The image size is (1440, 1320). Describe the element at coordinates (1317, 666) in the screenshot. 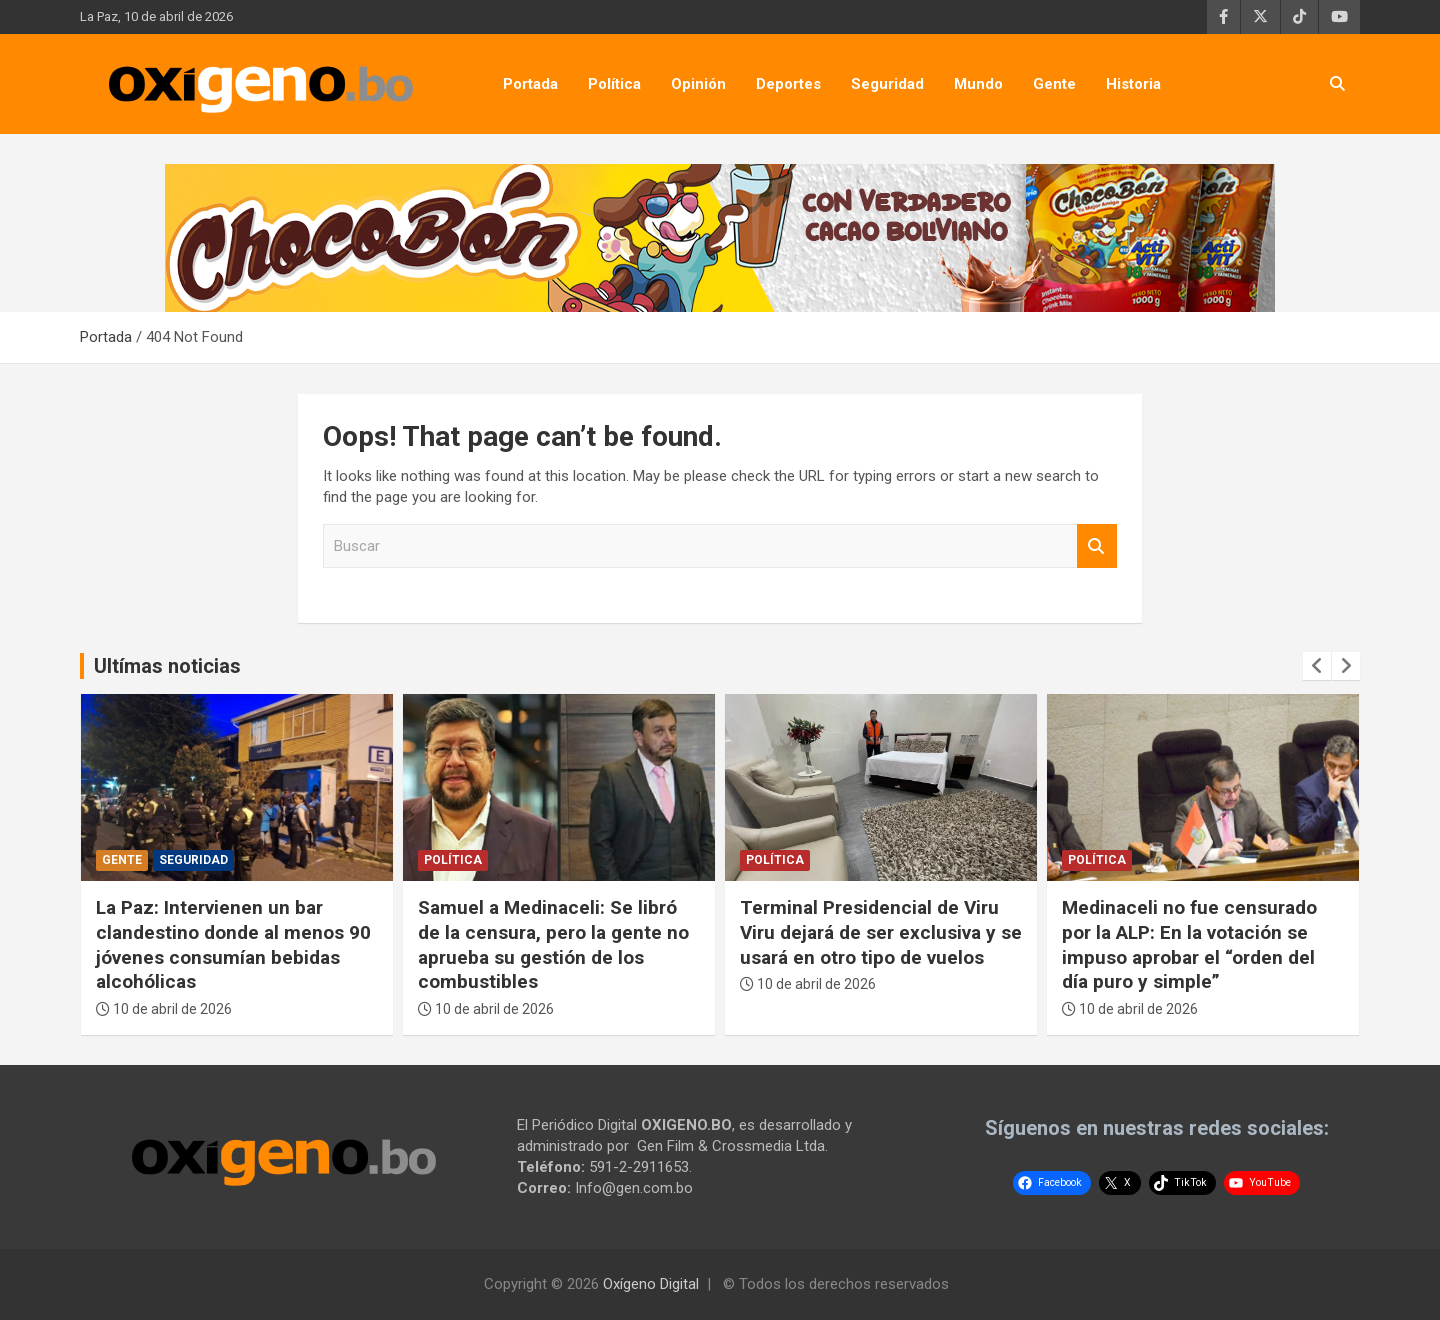

I see `[presentation]` at that location.